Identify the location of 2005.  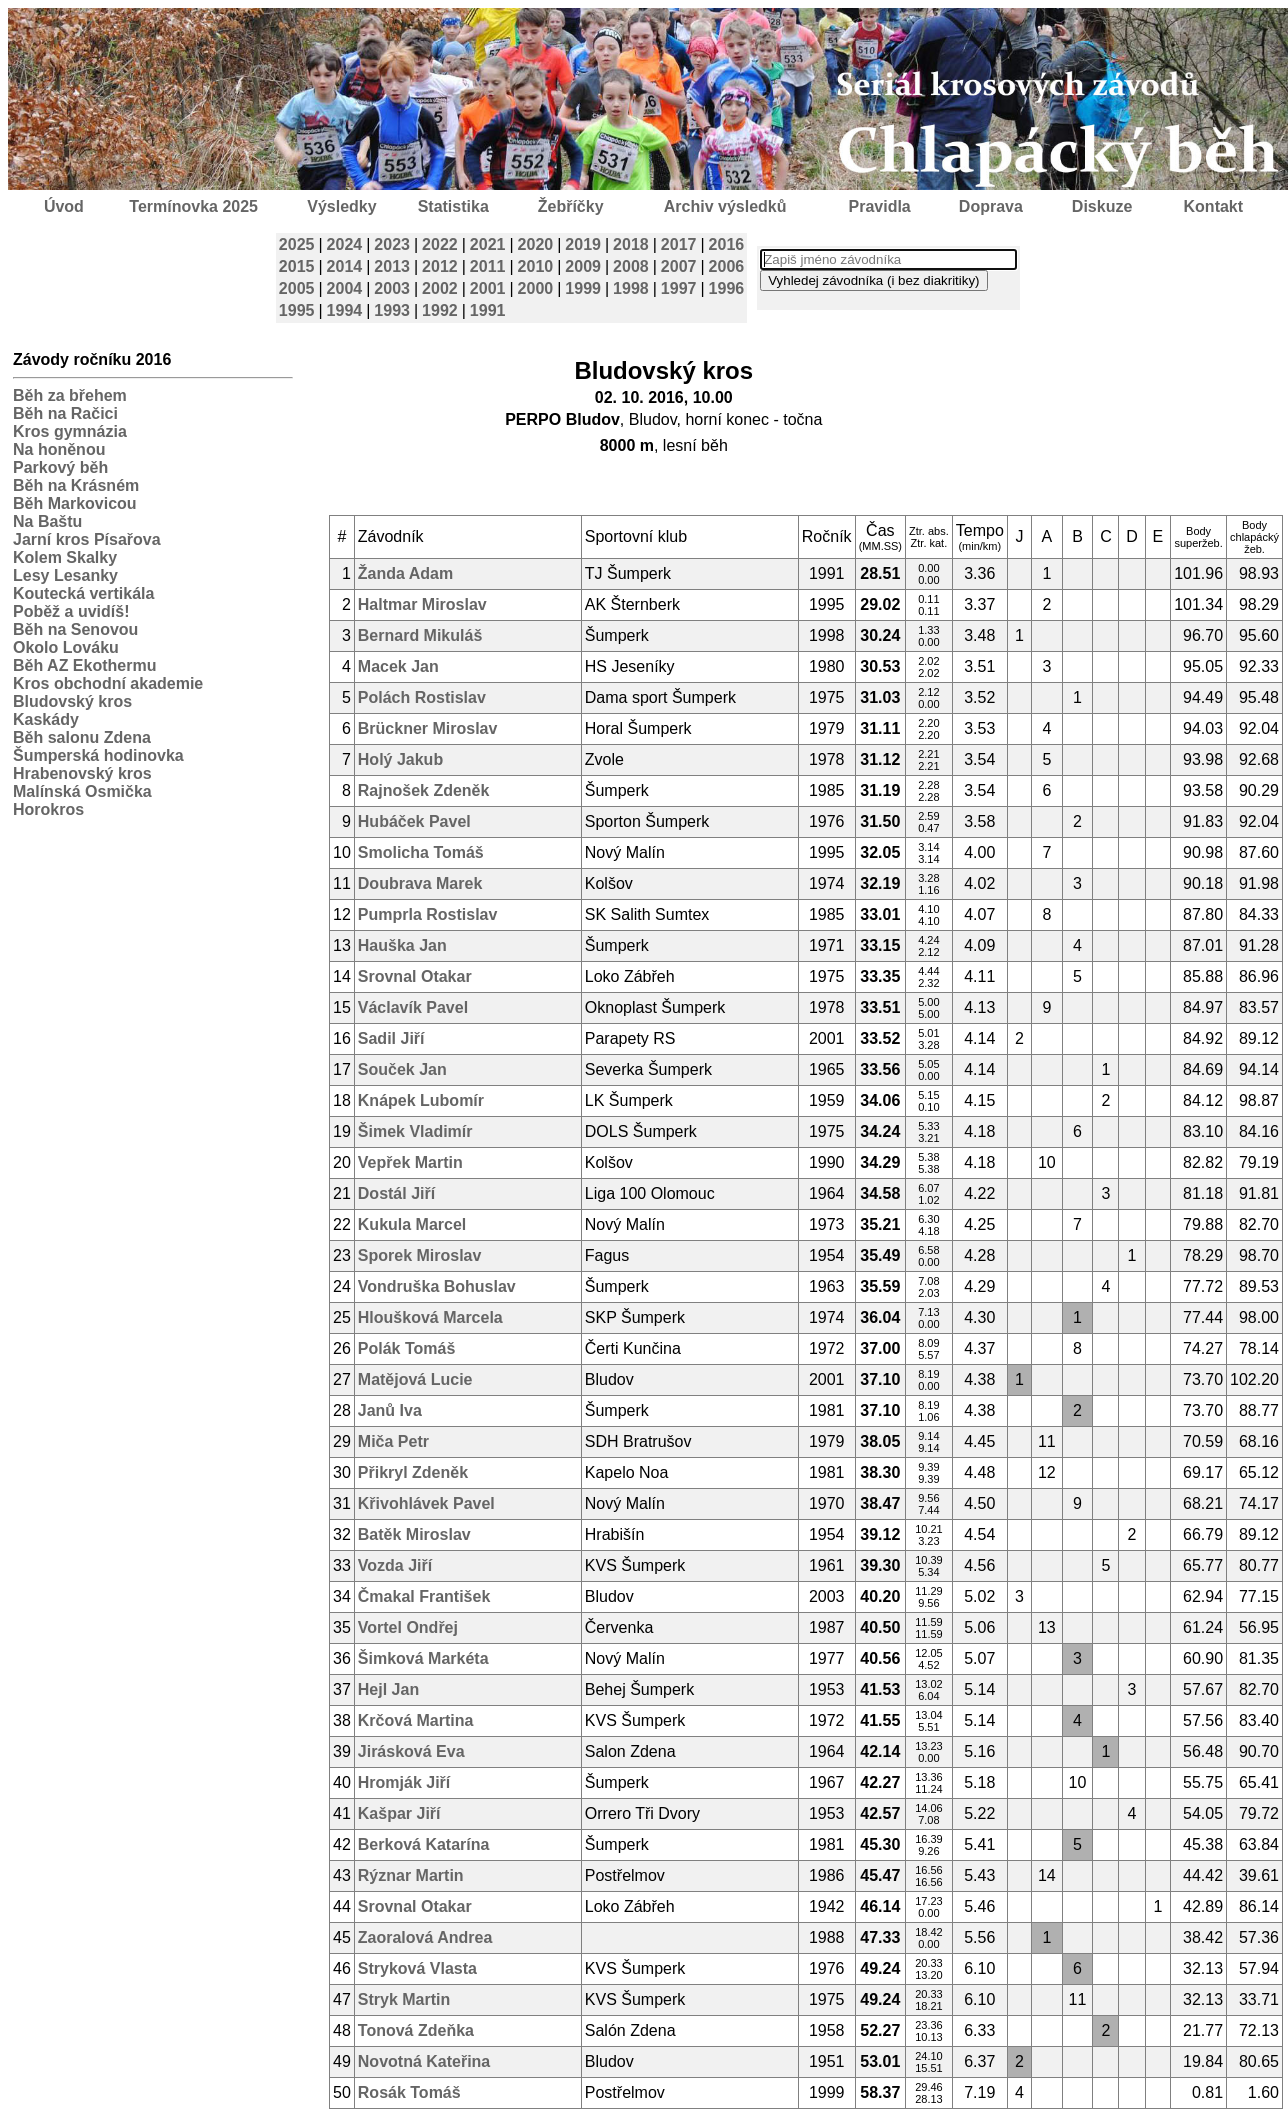
(297, 288).